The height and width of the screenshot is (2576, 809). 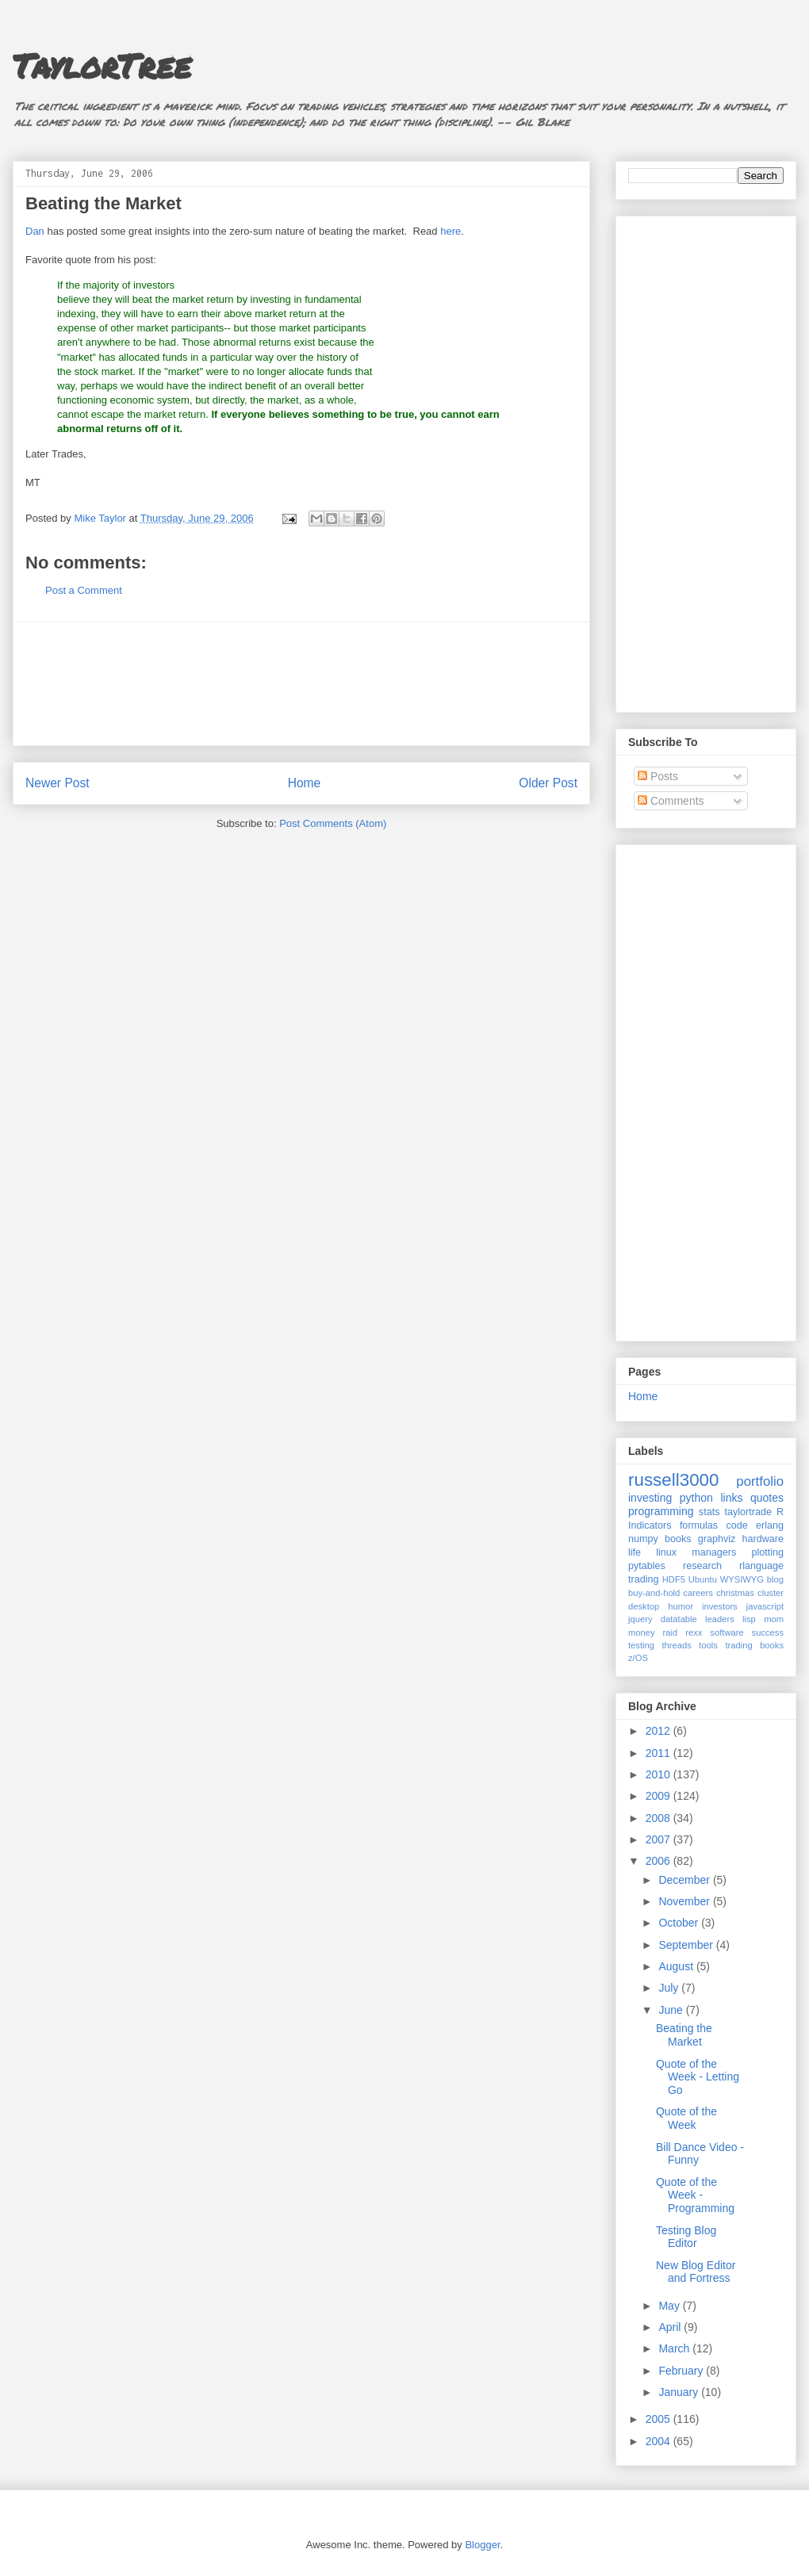 What do you see at coordinates (643, 1579) in the screenshot?
I see `trading` at bounding box center [643, 1579].